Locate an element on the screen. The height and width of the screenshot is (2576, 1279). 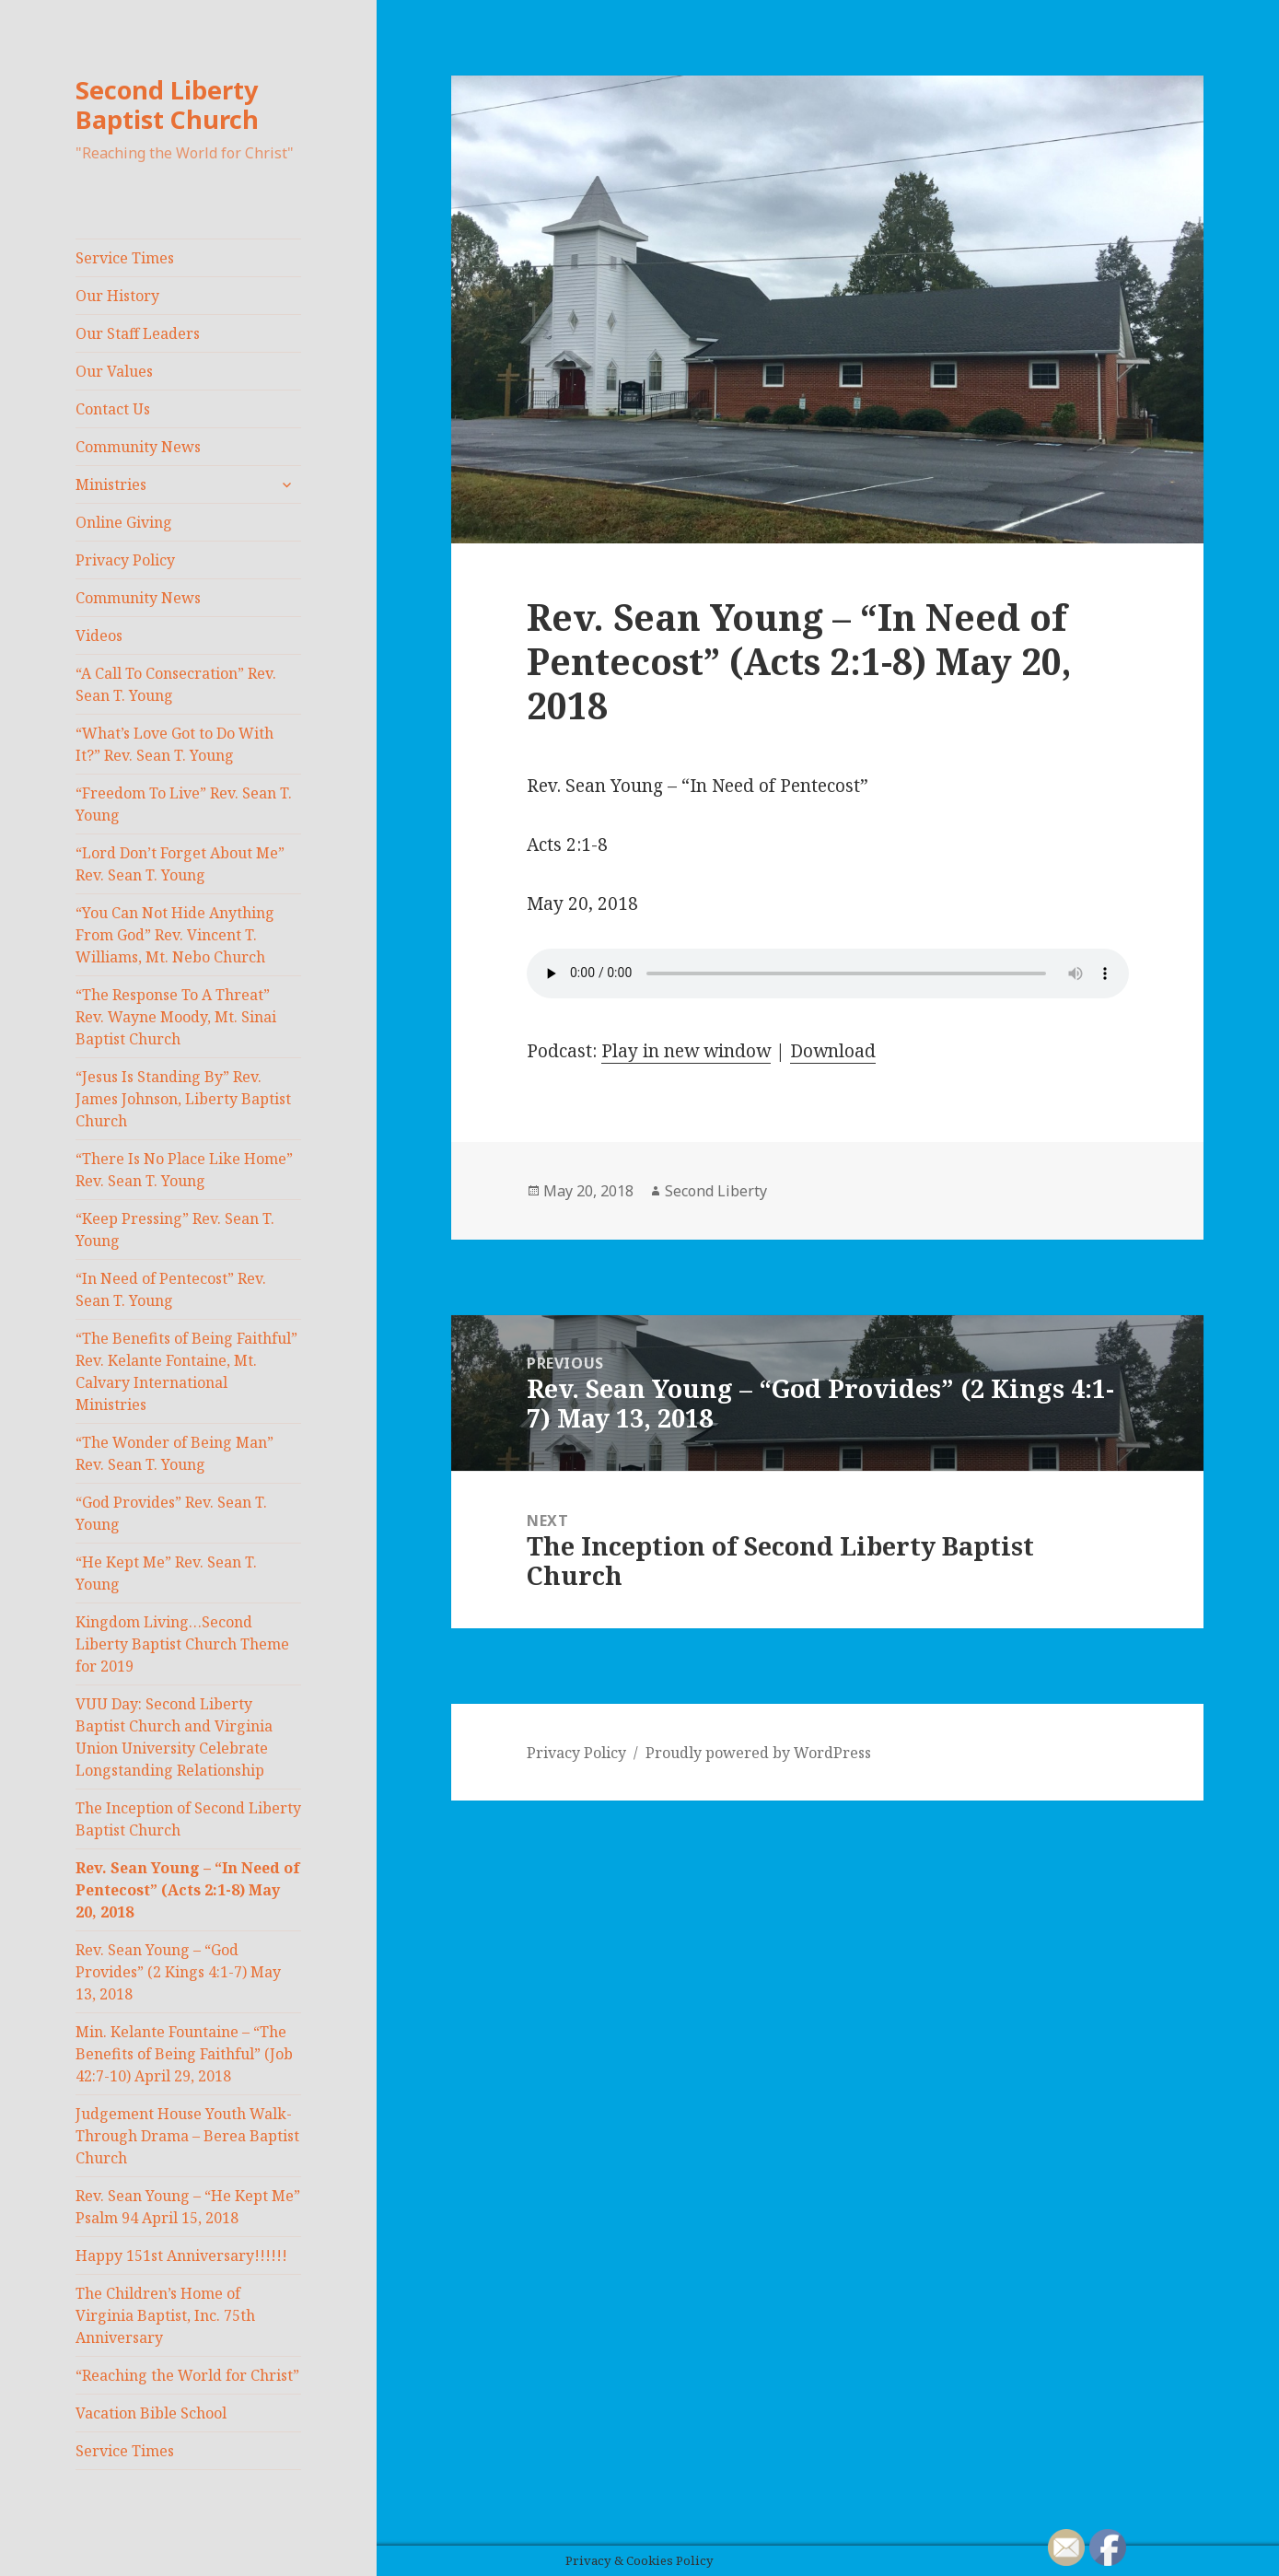
Min. Kelante Fountaine – “The Benefits of Being Faithful” (Job 42:7-10) April 29, 2018 is located at coordinates (184, 2054).